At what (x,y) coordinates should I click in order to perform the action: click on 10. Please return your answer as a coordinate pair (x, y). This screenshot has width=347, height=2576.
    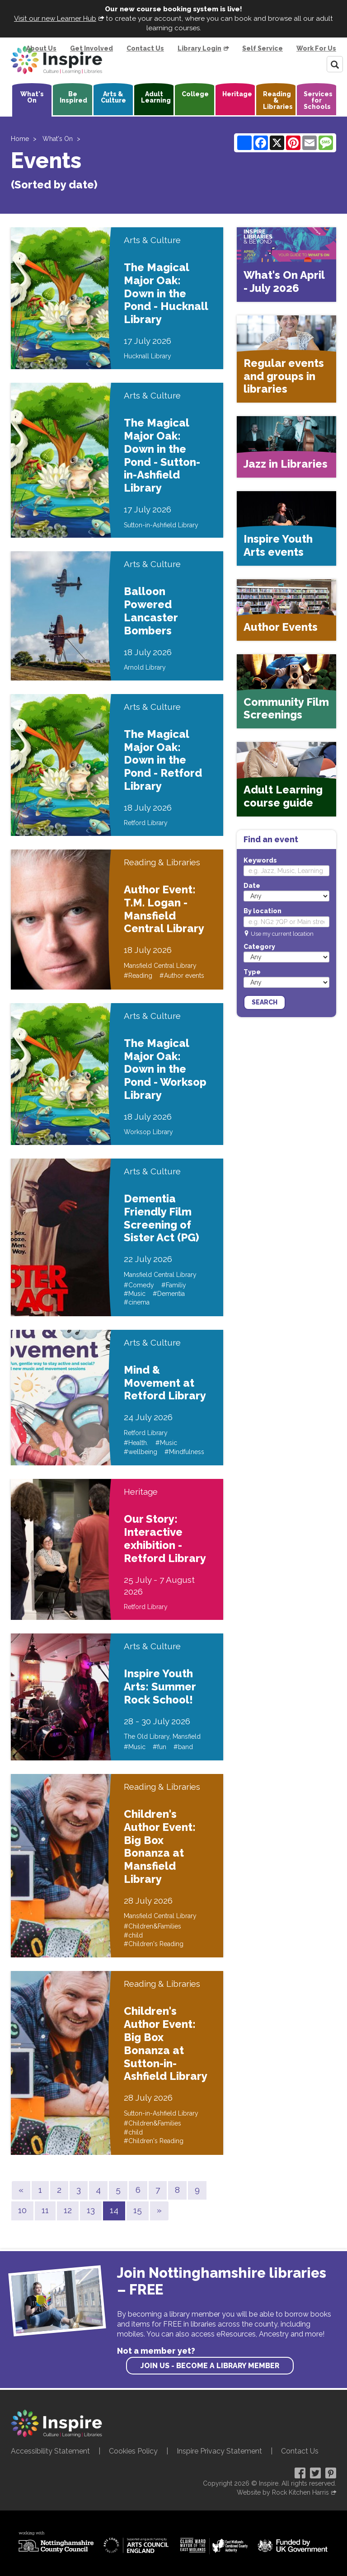
    Looking at the image, I should click on (22, 2210).